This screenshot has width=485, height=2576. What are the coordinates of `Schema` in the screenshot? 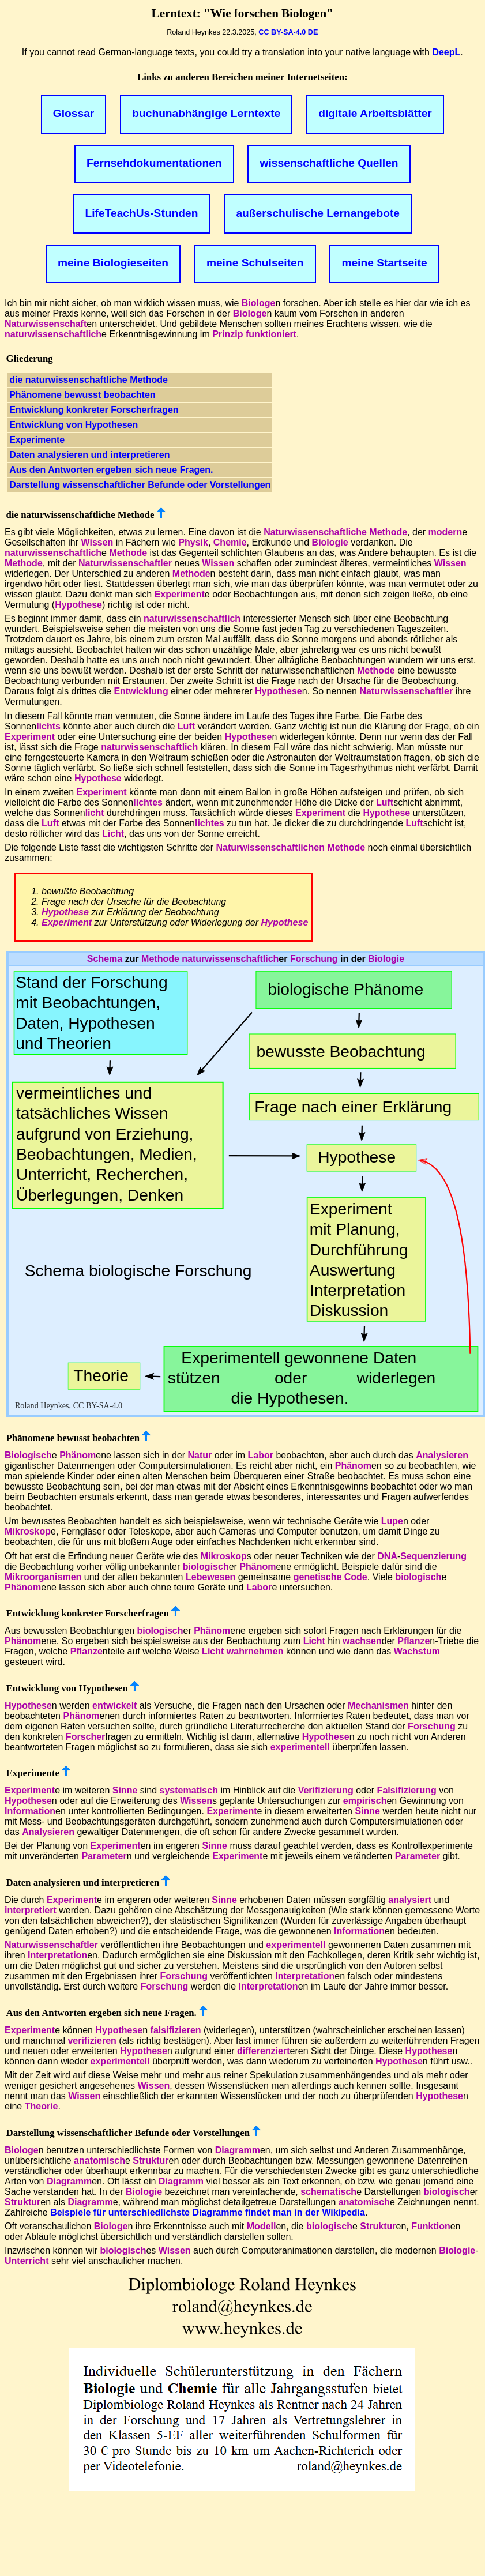 It's located at (104, 959).